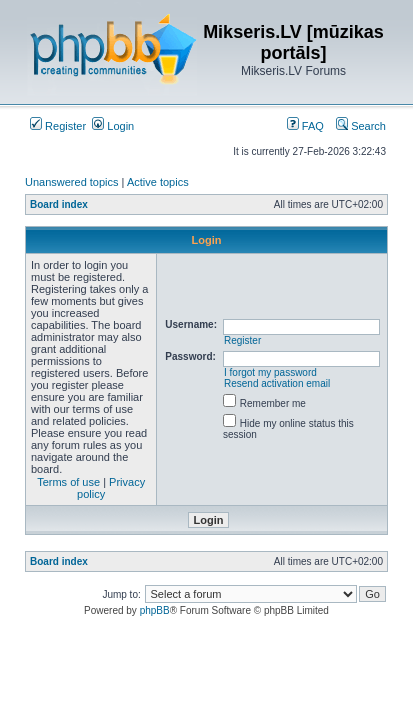 The width and height of the screenshot is (413, 720). What do you see at coordinates (58, 126) in the screenshot?
I see `Register` at bounding box center [58, 126].